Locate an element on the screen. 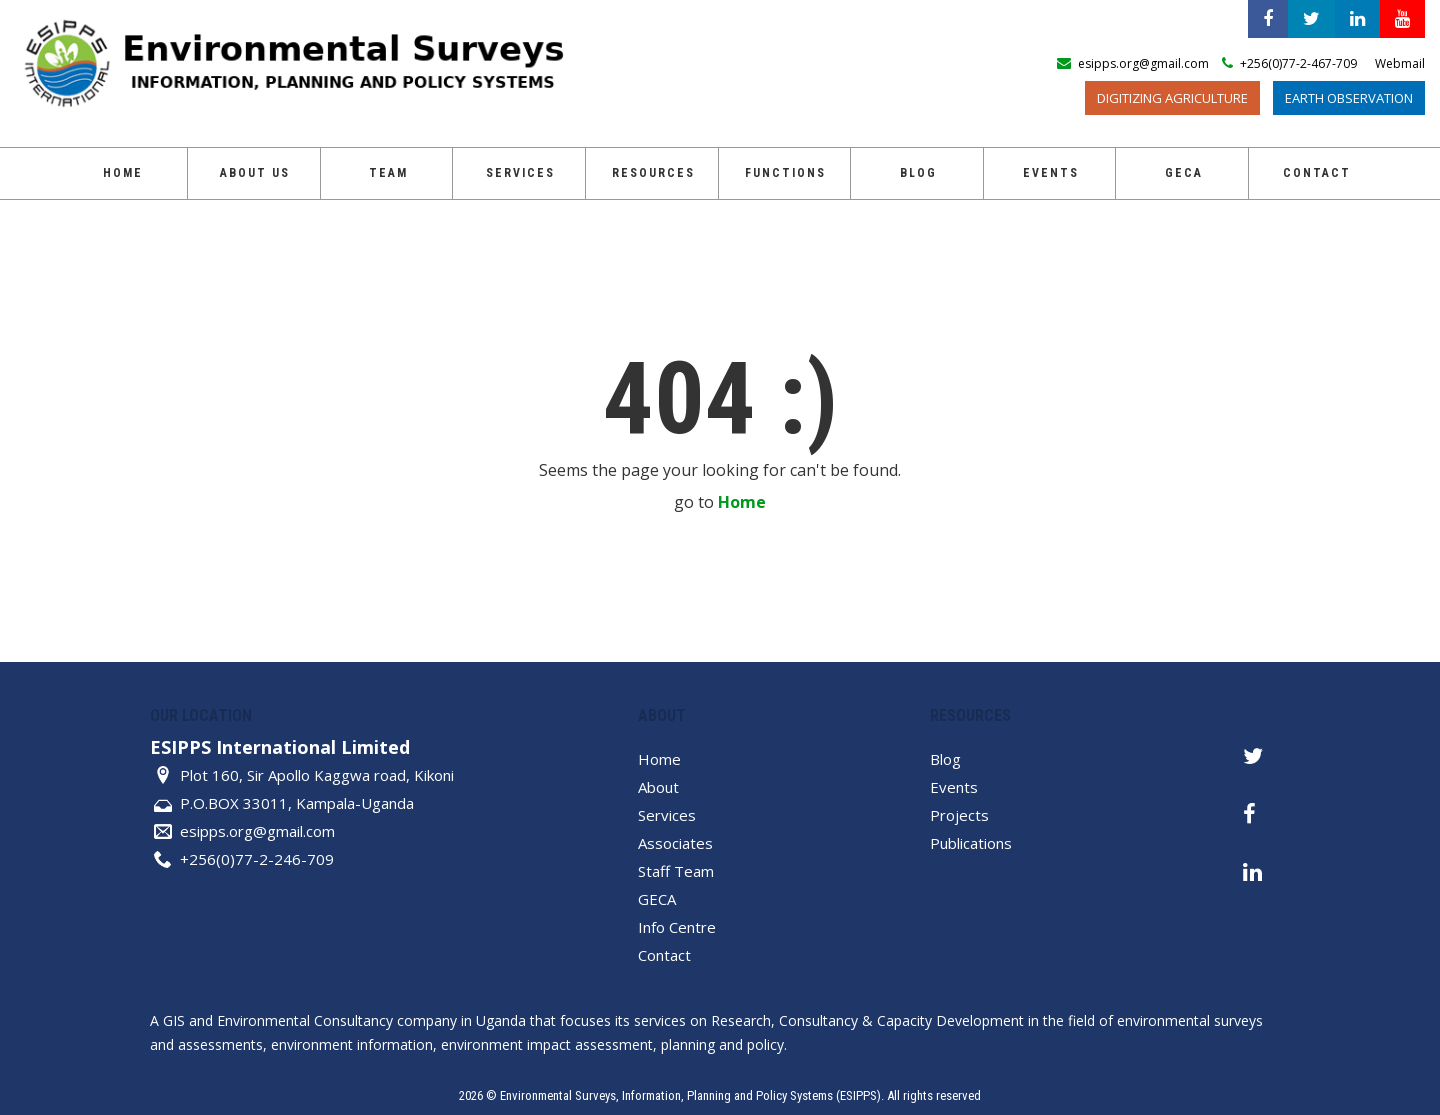 This screenshot has height=1115, width=1440. +256(0)77-2-246-709 is located at coordinates (257, 859).